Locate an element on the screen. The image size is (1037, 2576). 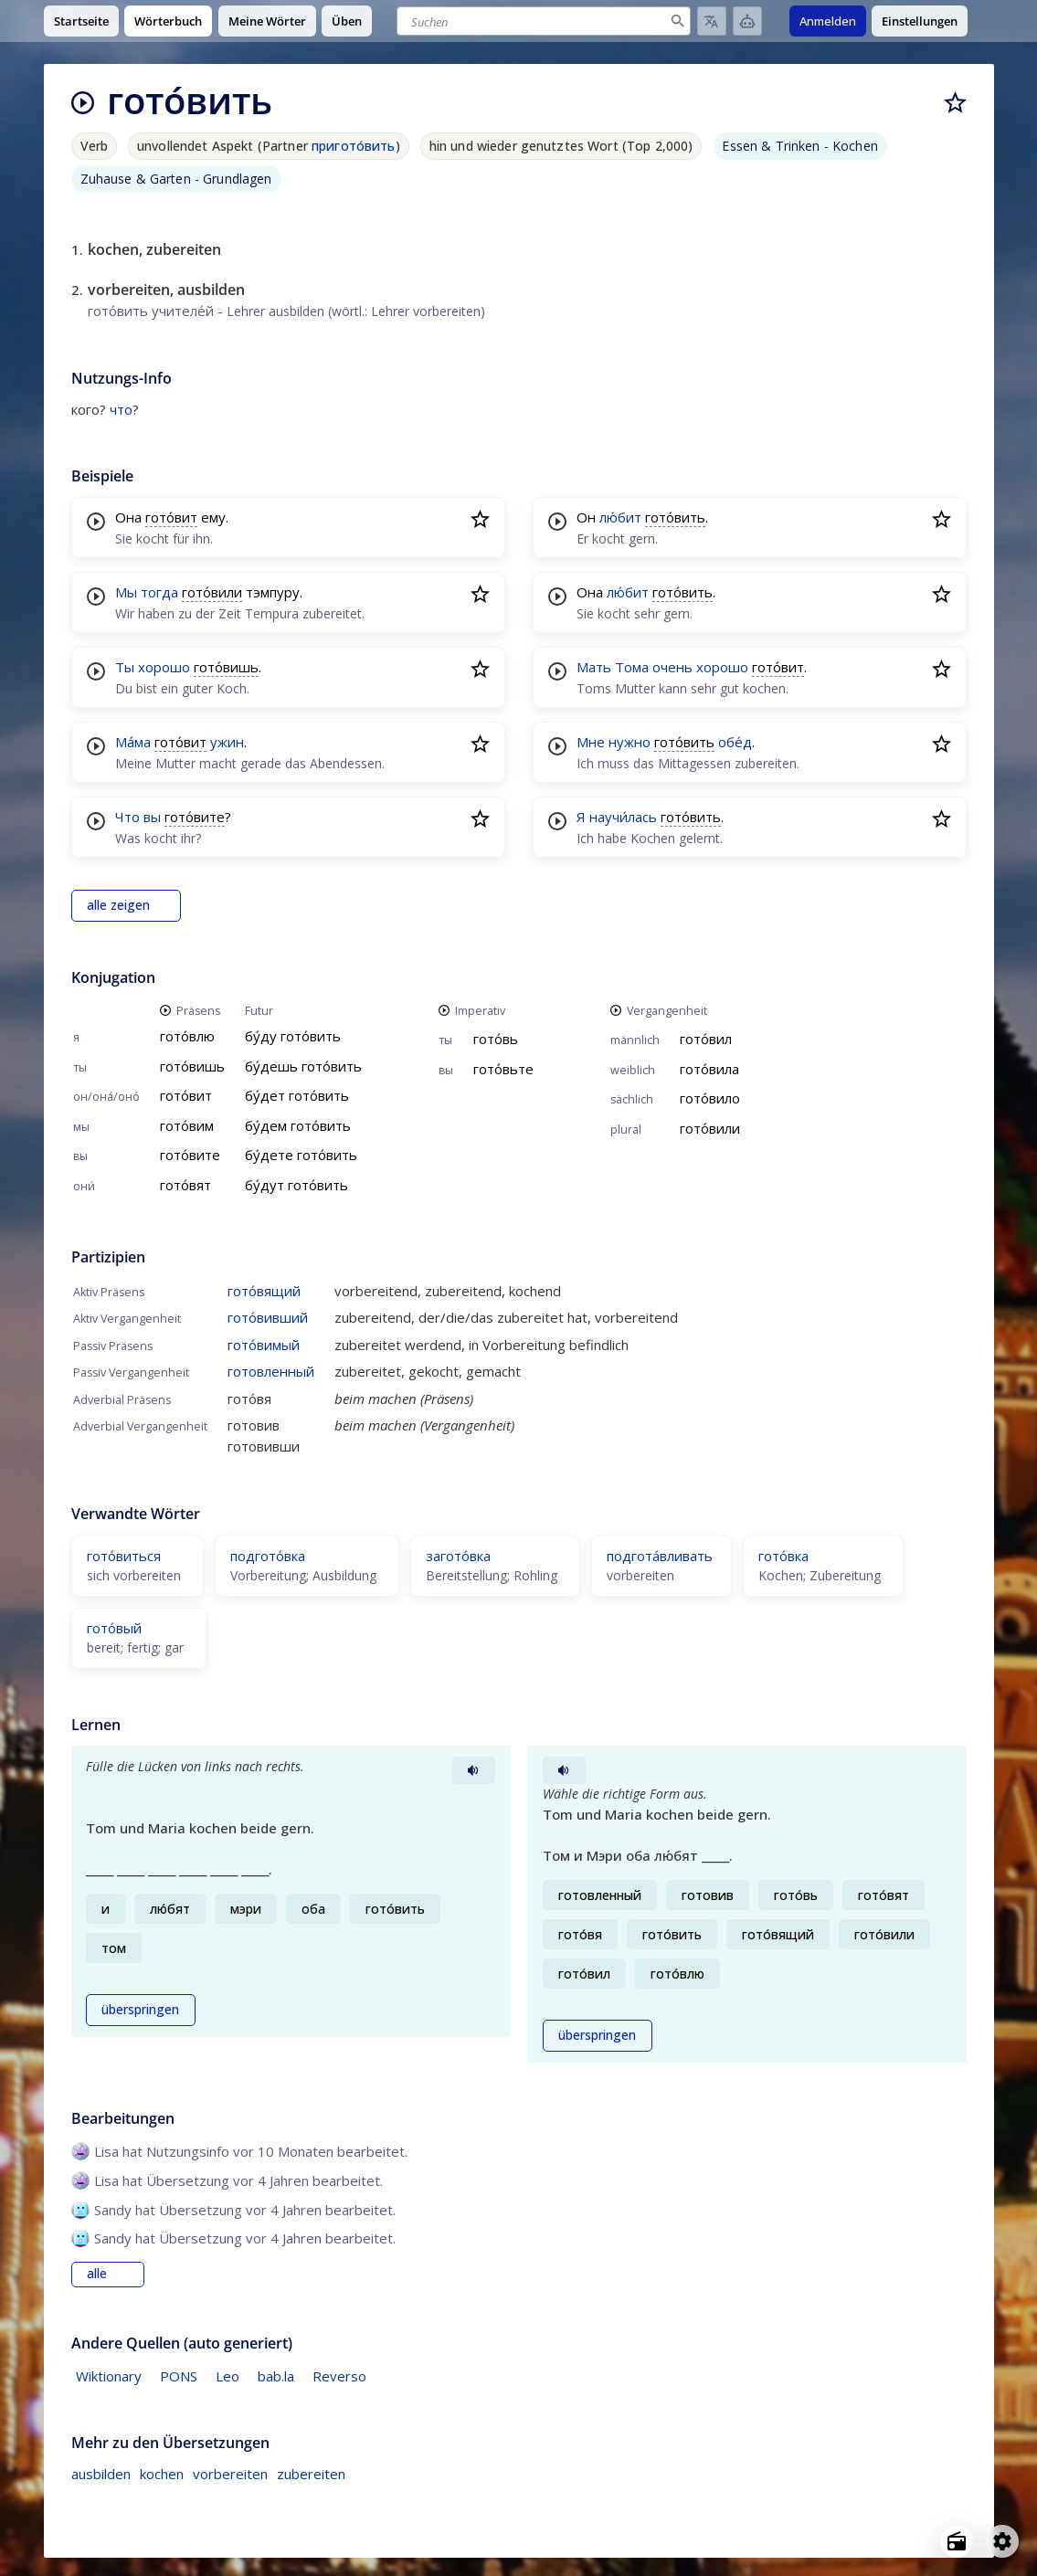
подгота́вливать is located at coordinates (660, 1556).